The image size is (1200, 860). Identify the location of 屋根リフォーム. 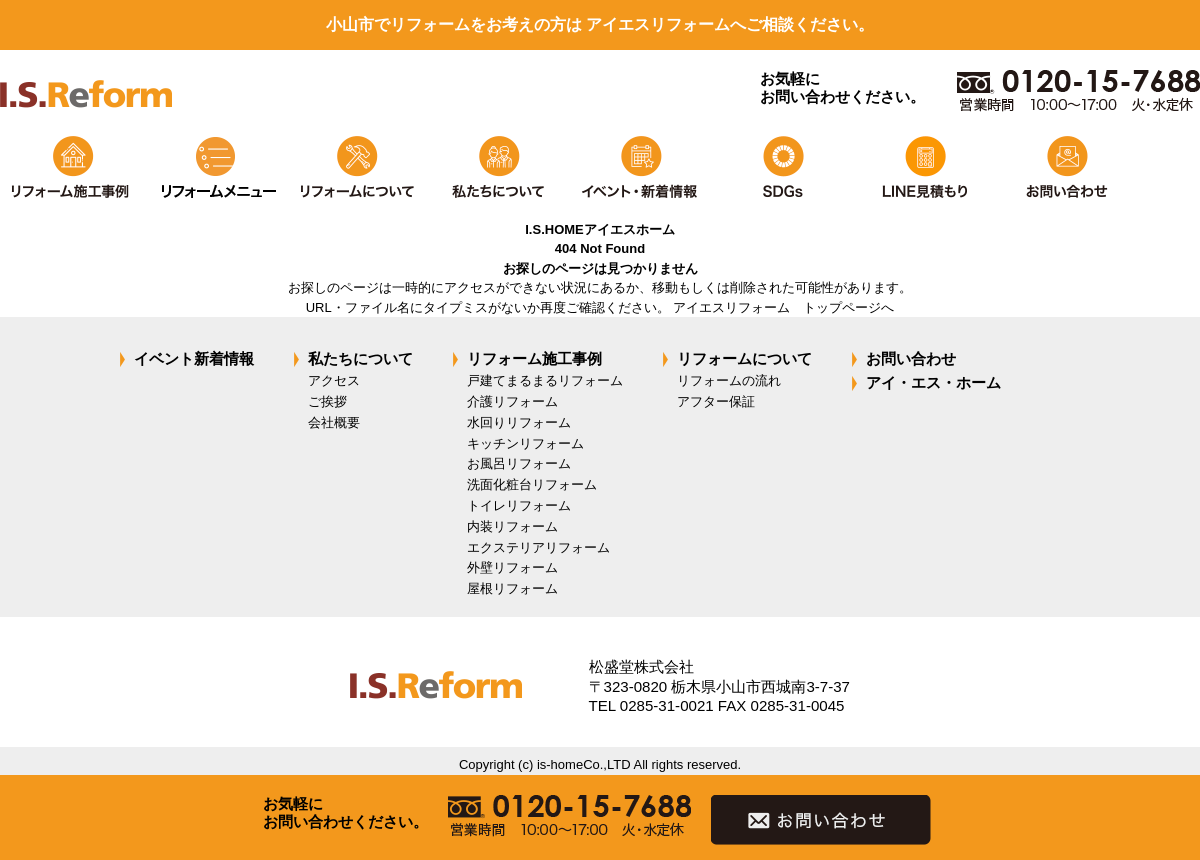
(512, 588).